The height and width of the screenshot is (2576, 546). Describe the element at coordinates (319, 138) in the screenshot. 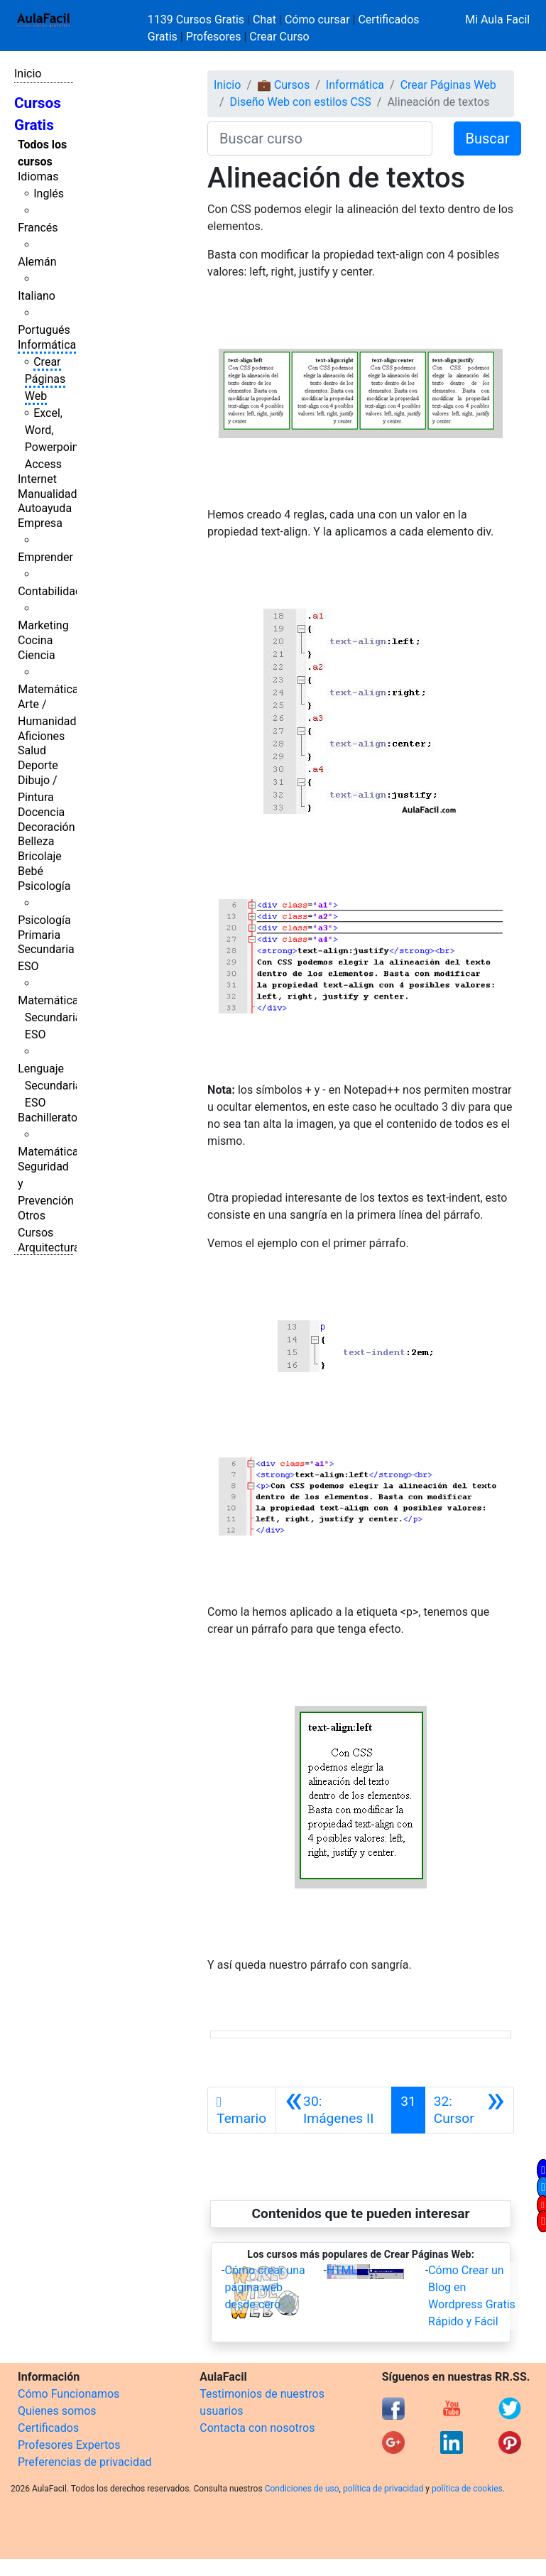

I see `[Buscar curso]` at that location.